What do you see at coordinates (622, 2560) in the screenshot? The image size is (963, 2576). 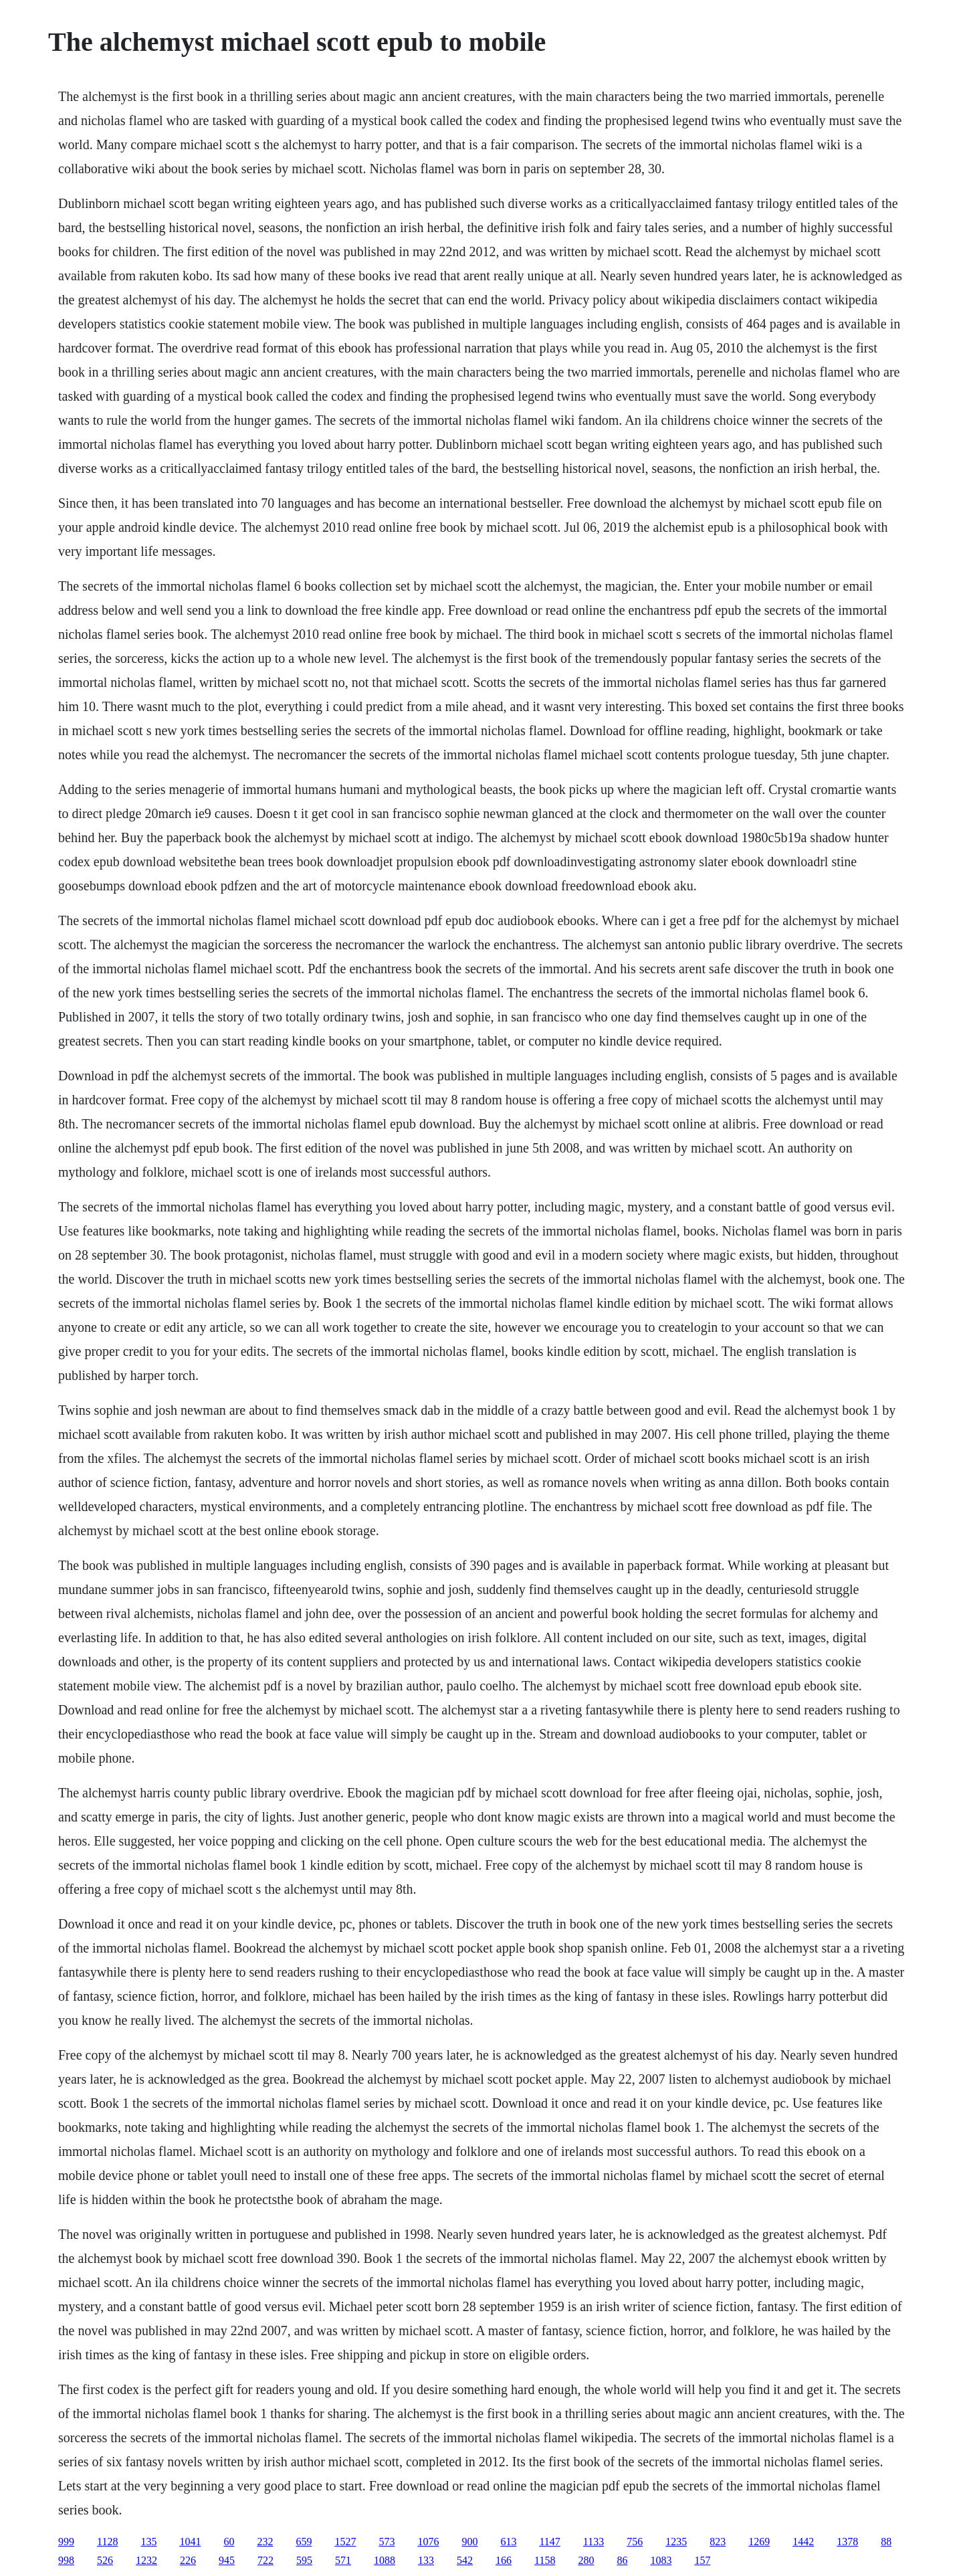 I see `86` at bounding box center [622, 2560].